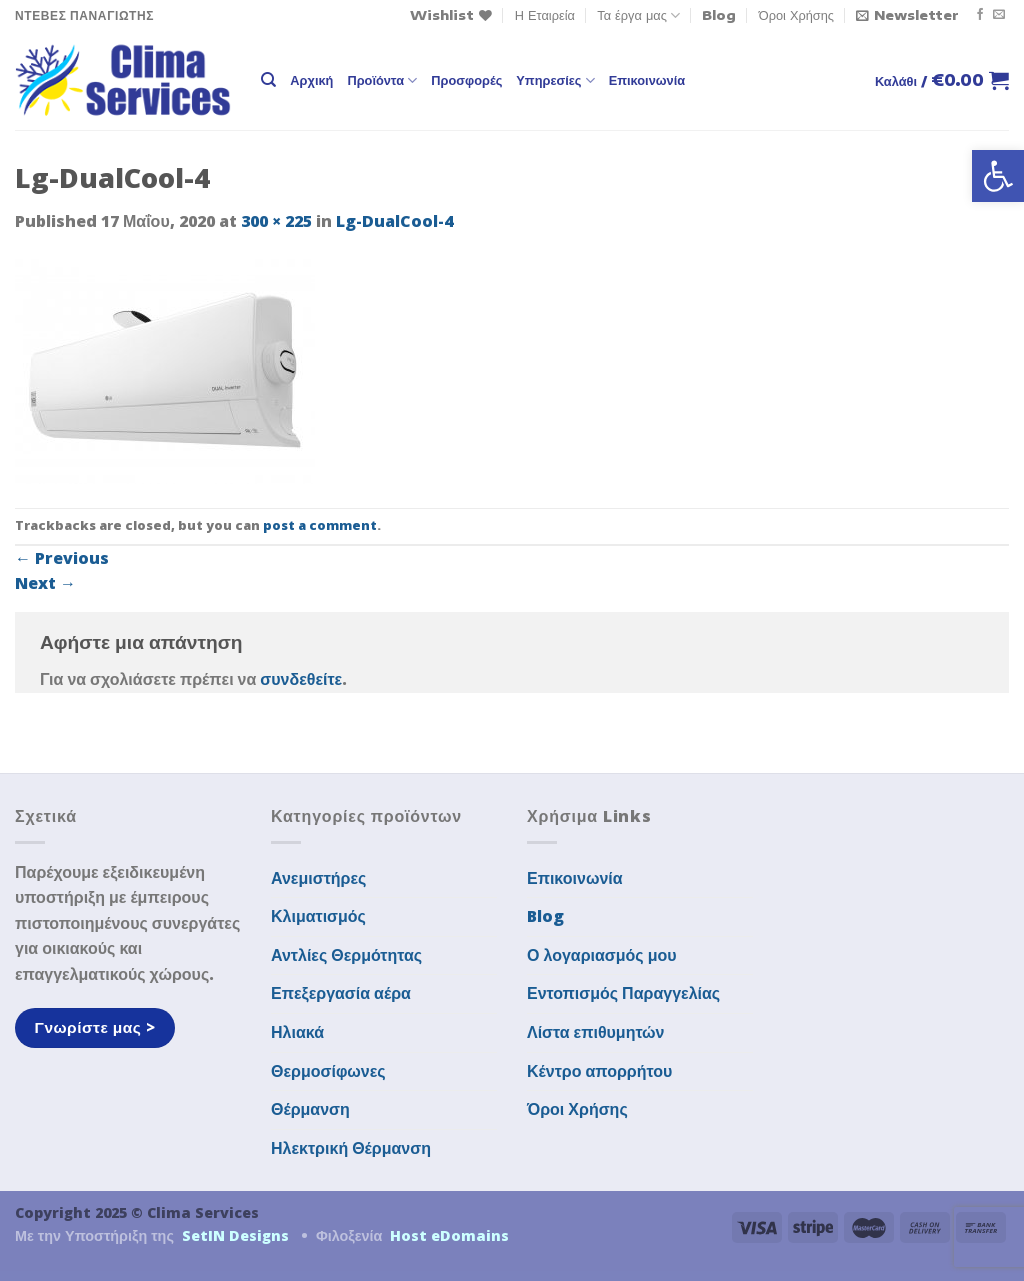  I want to click on Τα έργα μας, so click(638, 15).